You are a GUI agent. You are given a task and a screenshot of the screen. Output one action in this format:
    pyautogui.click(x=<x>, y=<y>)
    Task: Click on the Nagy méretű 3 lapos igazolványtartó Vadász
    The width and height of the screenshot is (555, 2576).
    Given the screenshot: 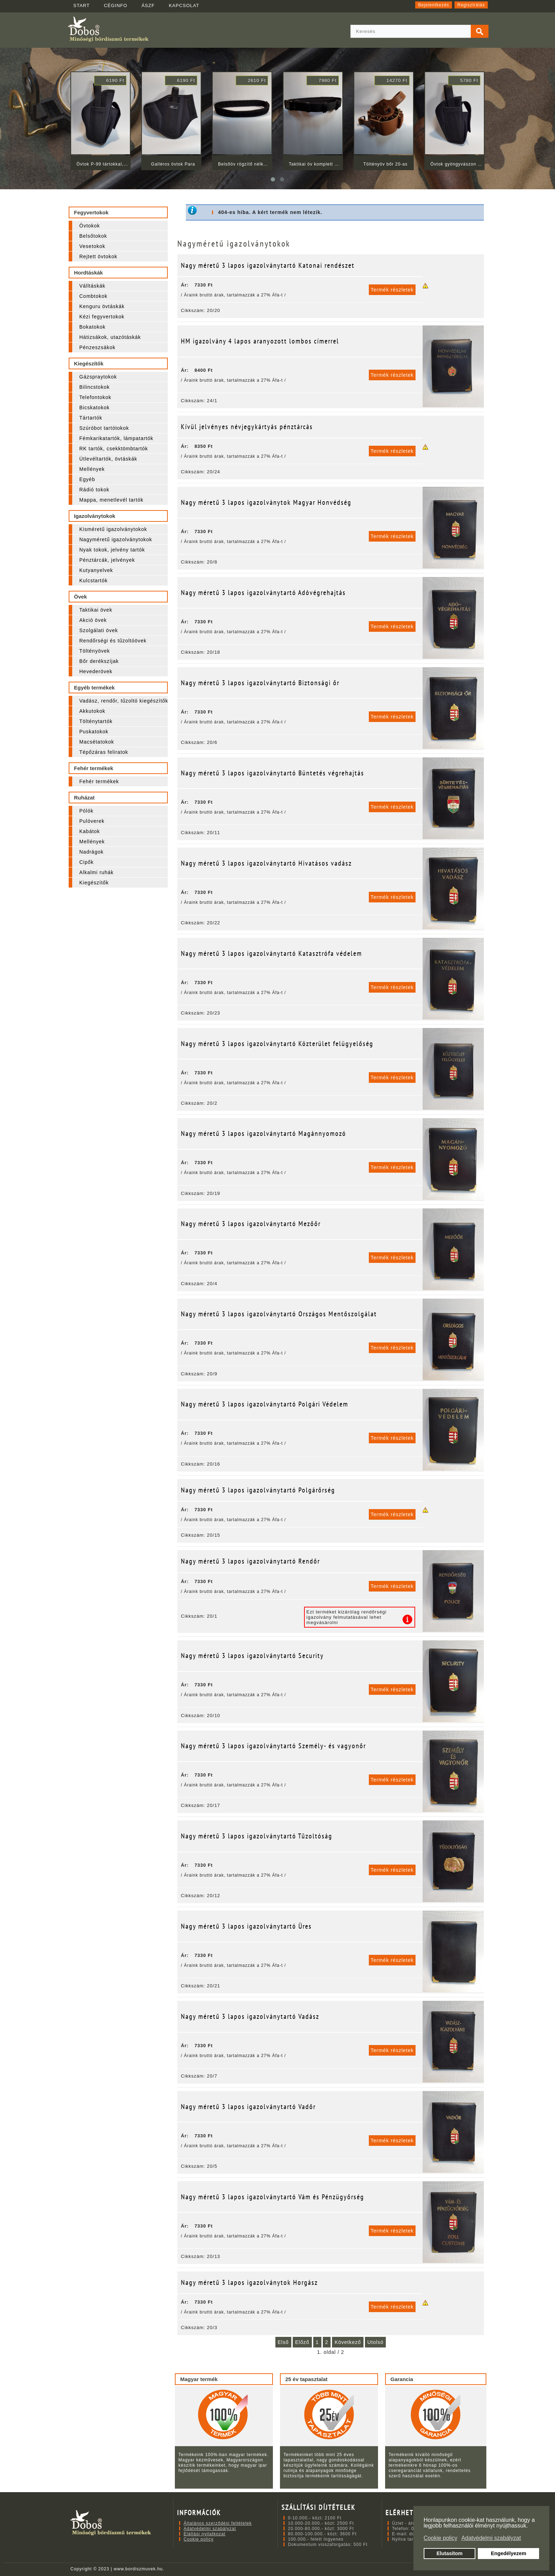 What is the action you would take?
    pyautogui.click(x=250, y=2016)
    